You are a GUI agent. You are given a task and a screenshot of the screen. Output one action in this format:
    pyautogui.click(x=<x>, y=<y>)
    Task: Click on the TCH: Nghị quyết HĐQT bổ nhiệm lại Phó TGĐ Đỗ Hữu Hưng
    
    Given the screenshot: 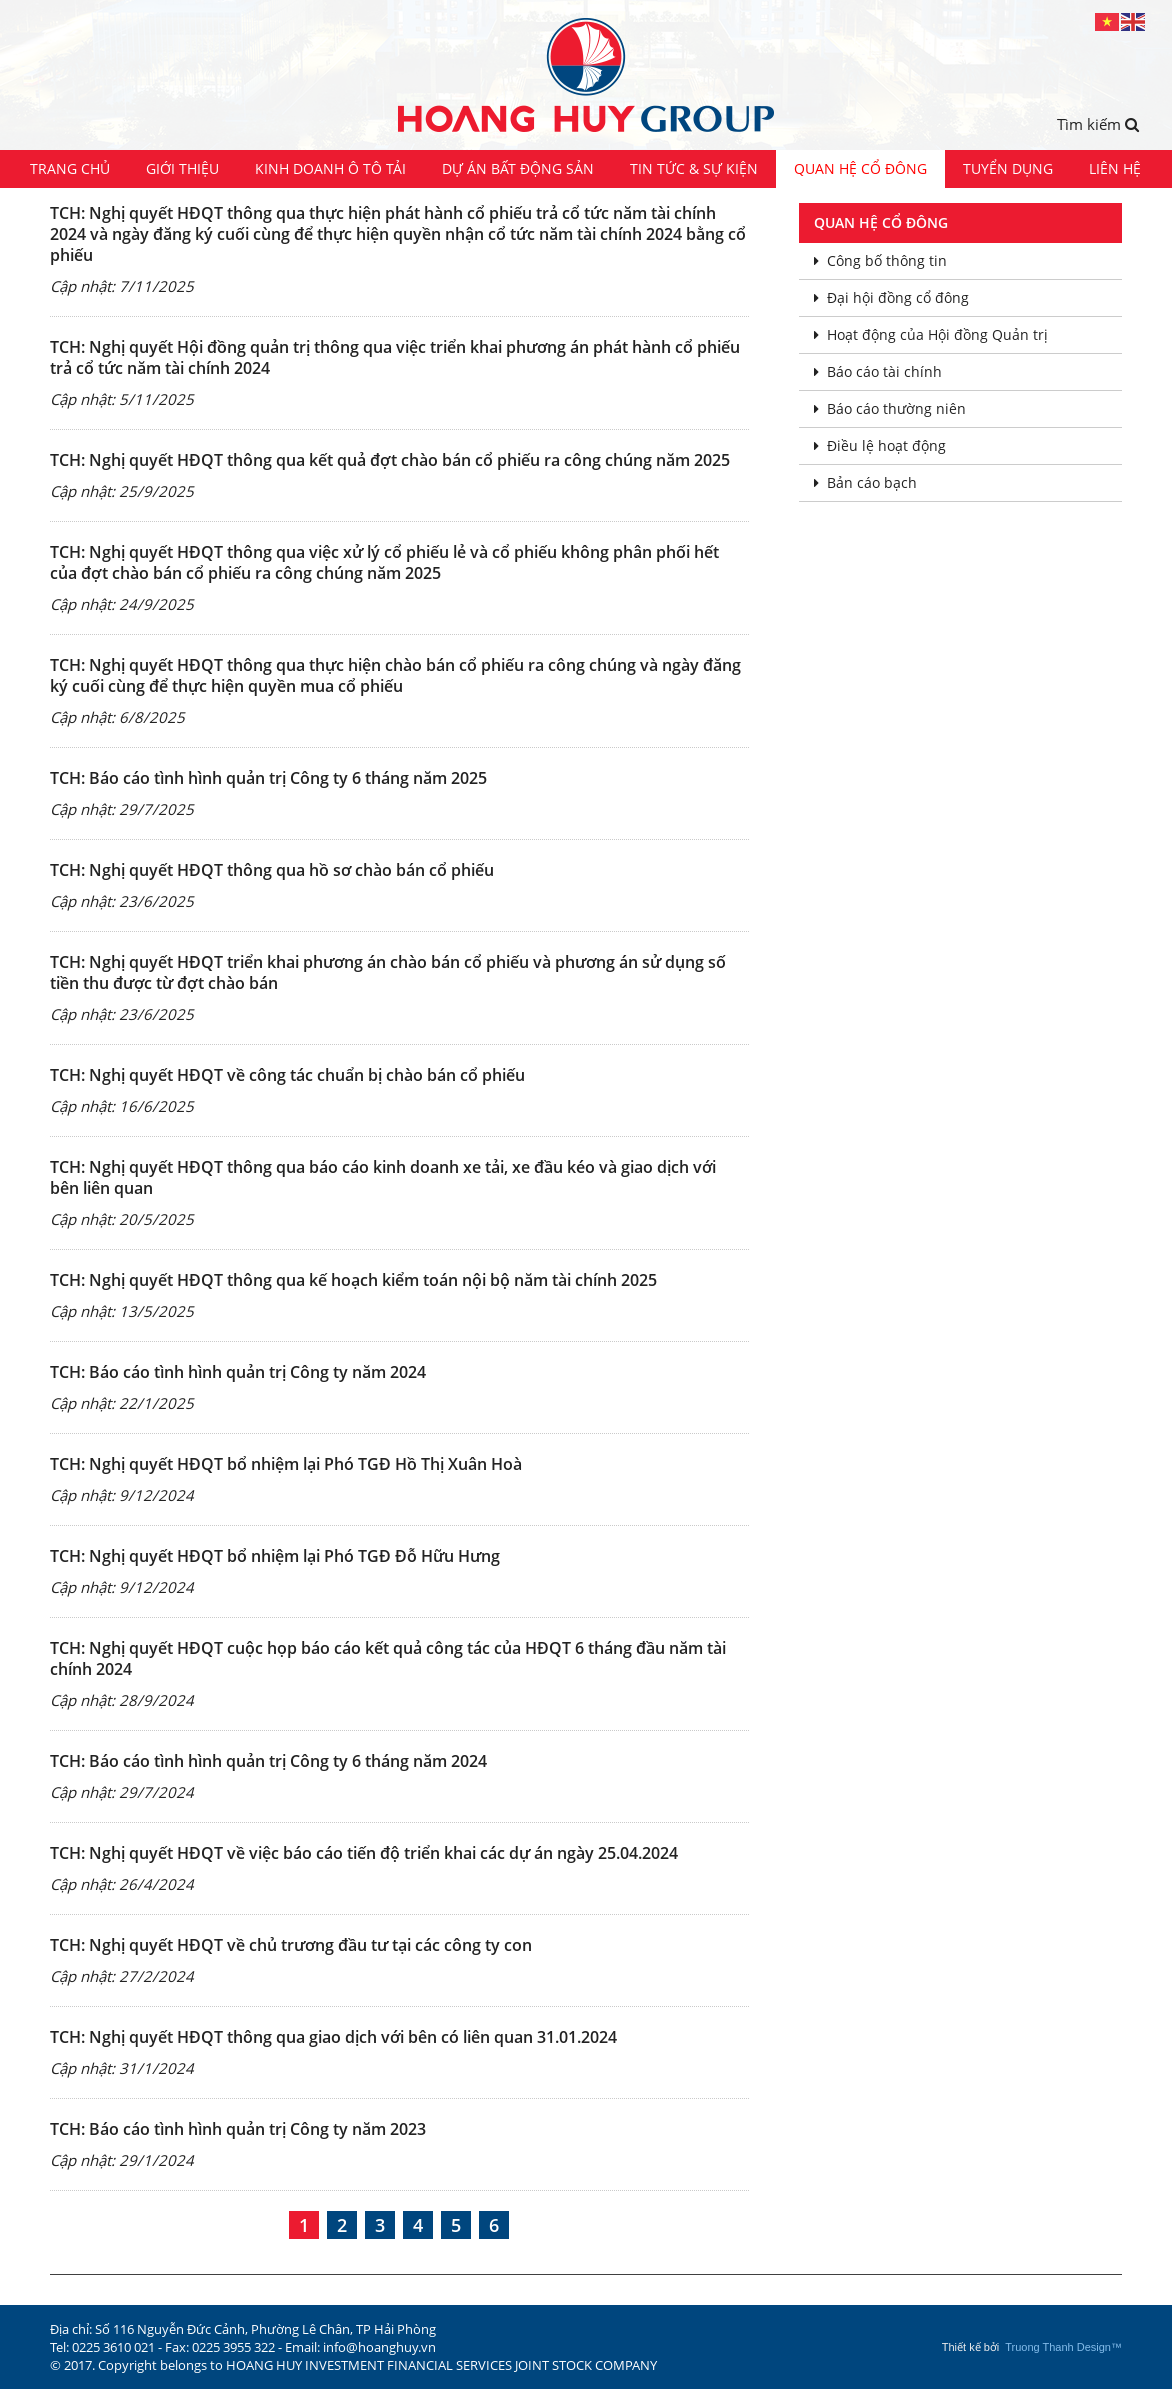 What is the action you would take?
    pyautogui.click(x=275, y=1556)
    